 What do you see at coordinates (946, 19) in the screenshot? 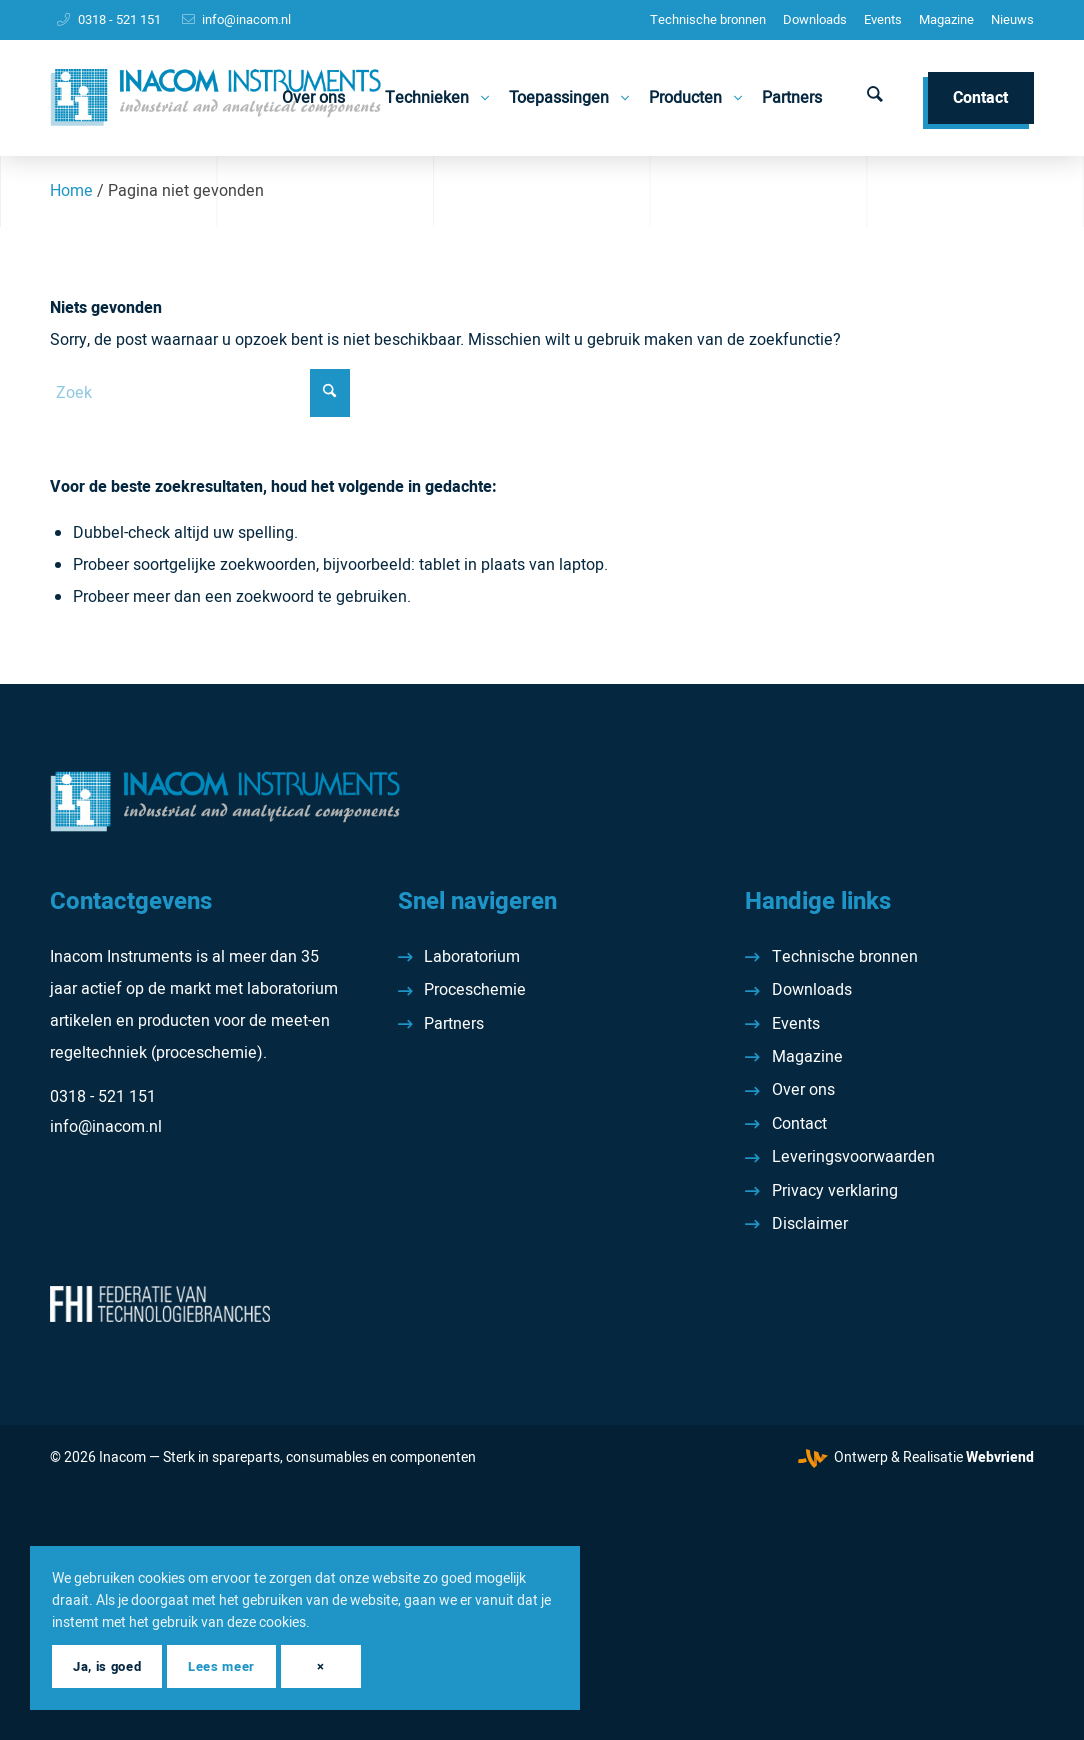
I see `Magazine` at bounding box center [946, 19].